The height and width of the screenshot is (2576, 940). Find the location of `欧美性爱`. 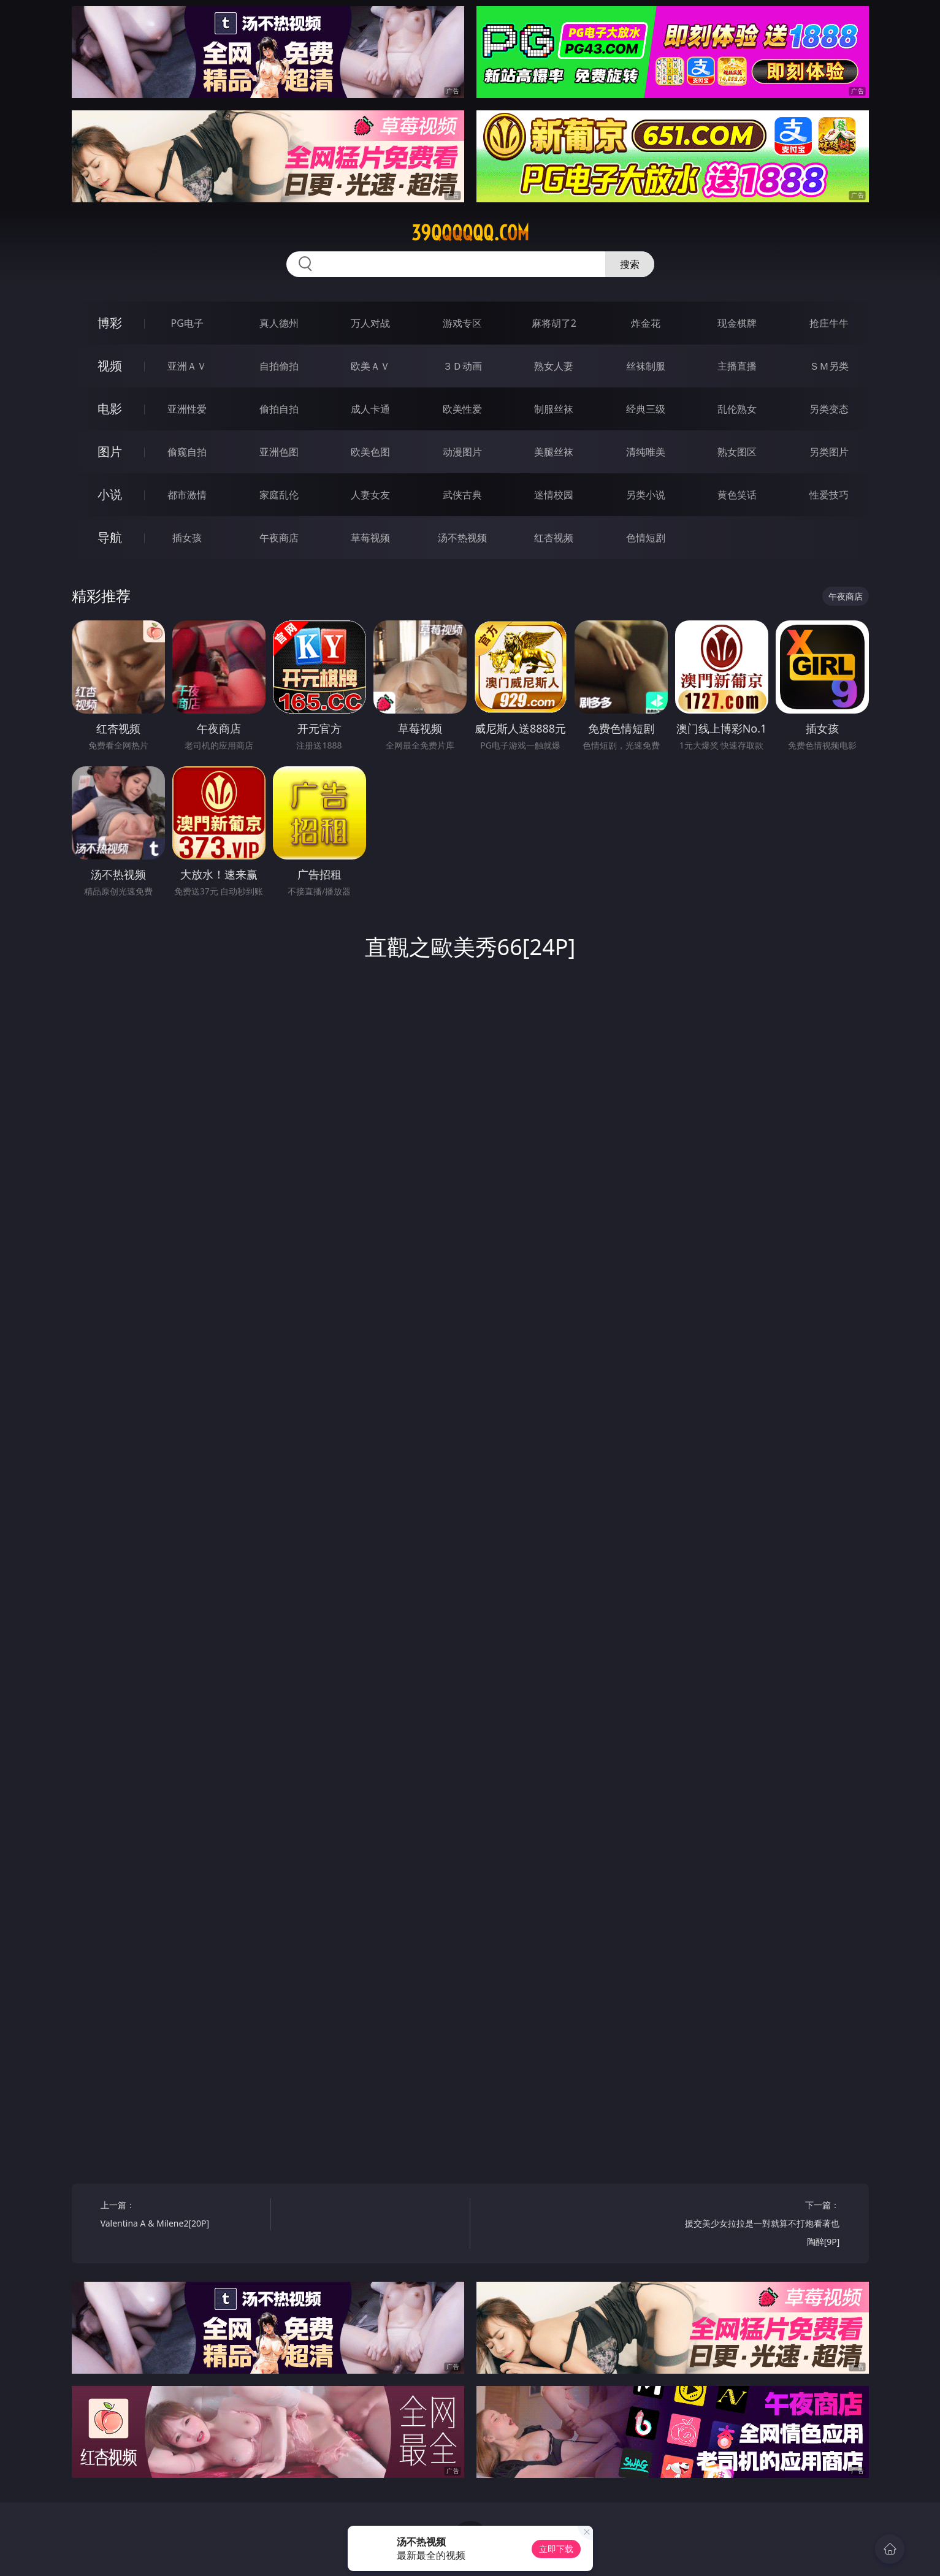

欧美性爱 is located at coordinates (462, 409).